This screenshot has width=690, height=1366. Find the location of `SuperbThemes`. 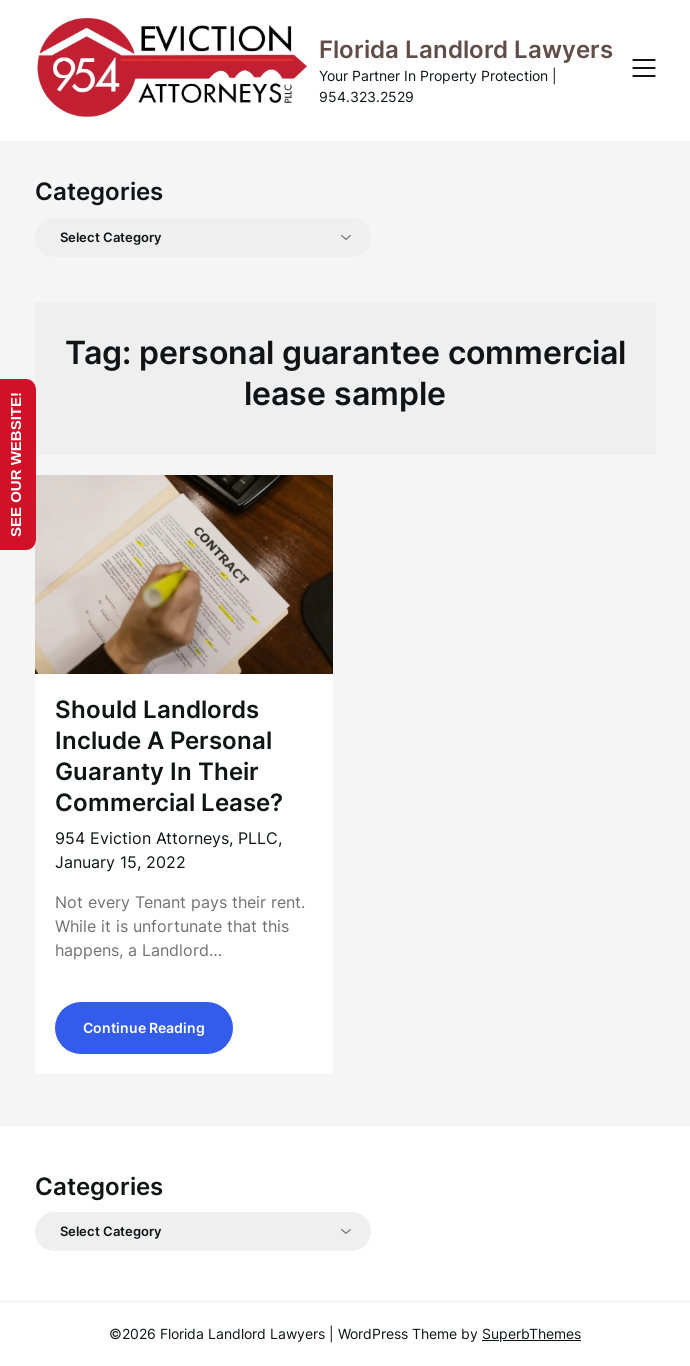

SuperbThemes is located at coordinates (531, 1333).